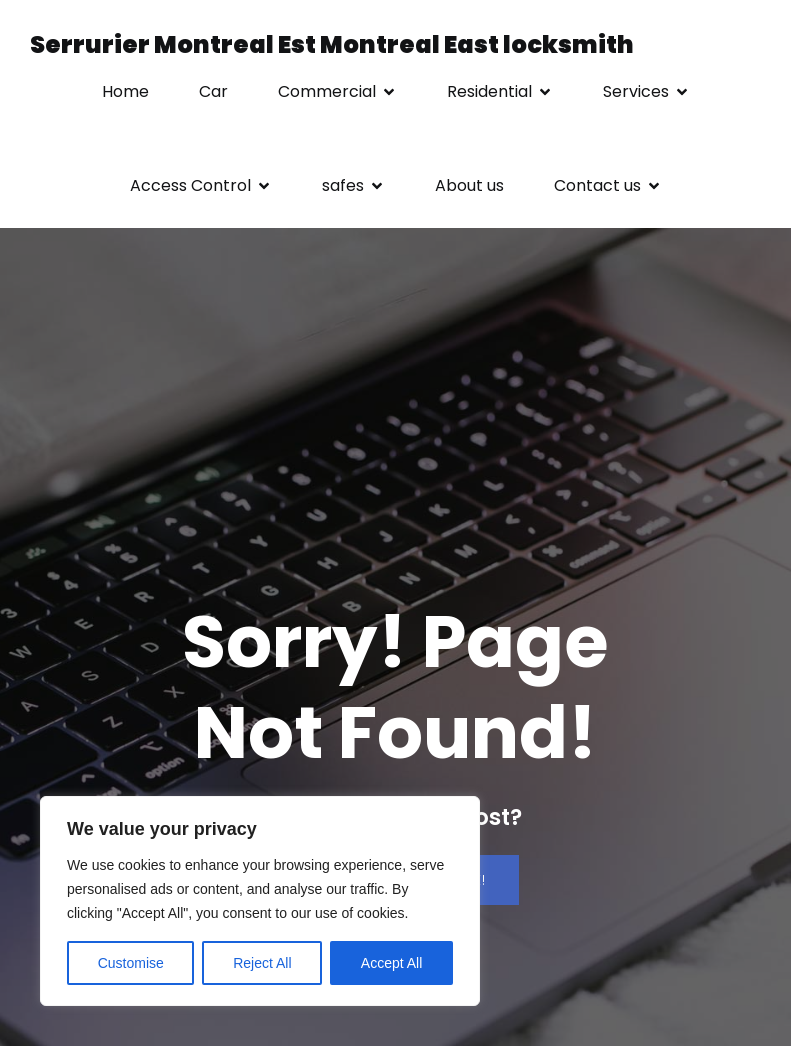 The width and height of the screenshot is (791, 1046). What do you see at coordinates (262, 963) in the screenshot?
I see `Reject All` at bounding box center [262, 963].